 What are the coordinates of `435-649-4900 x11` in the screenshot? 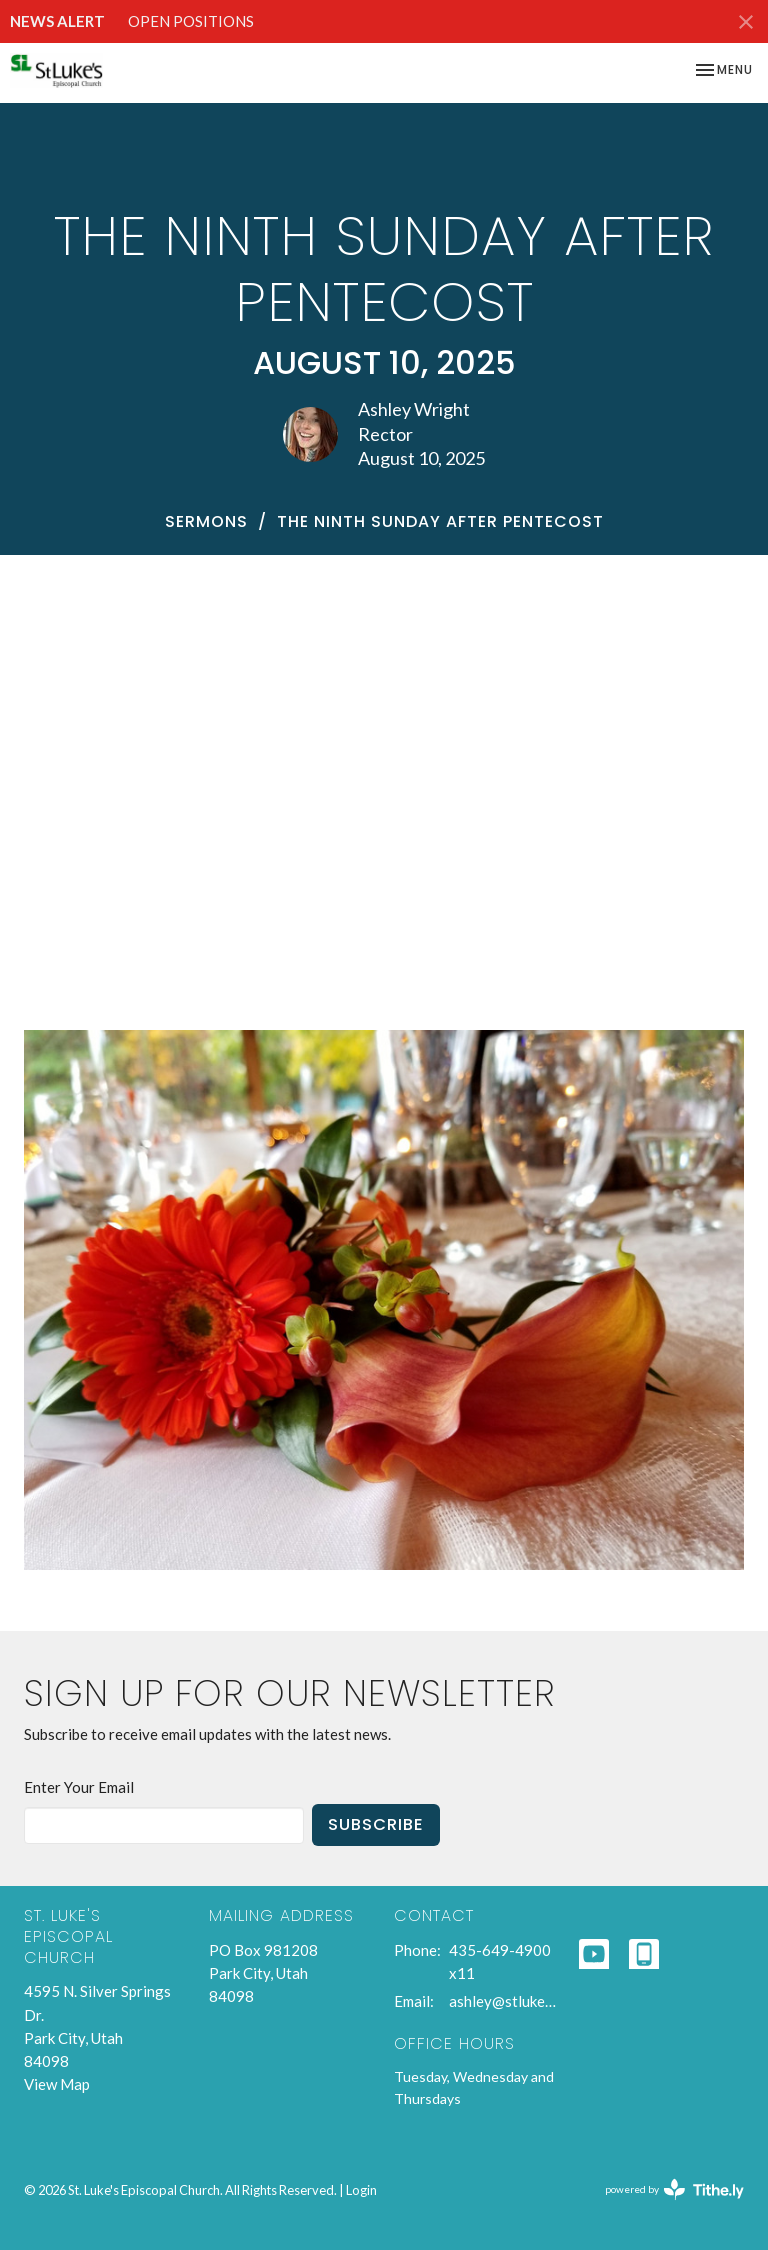 It's located at (500, 1961).